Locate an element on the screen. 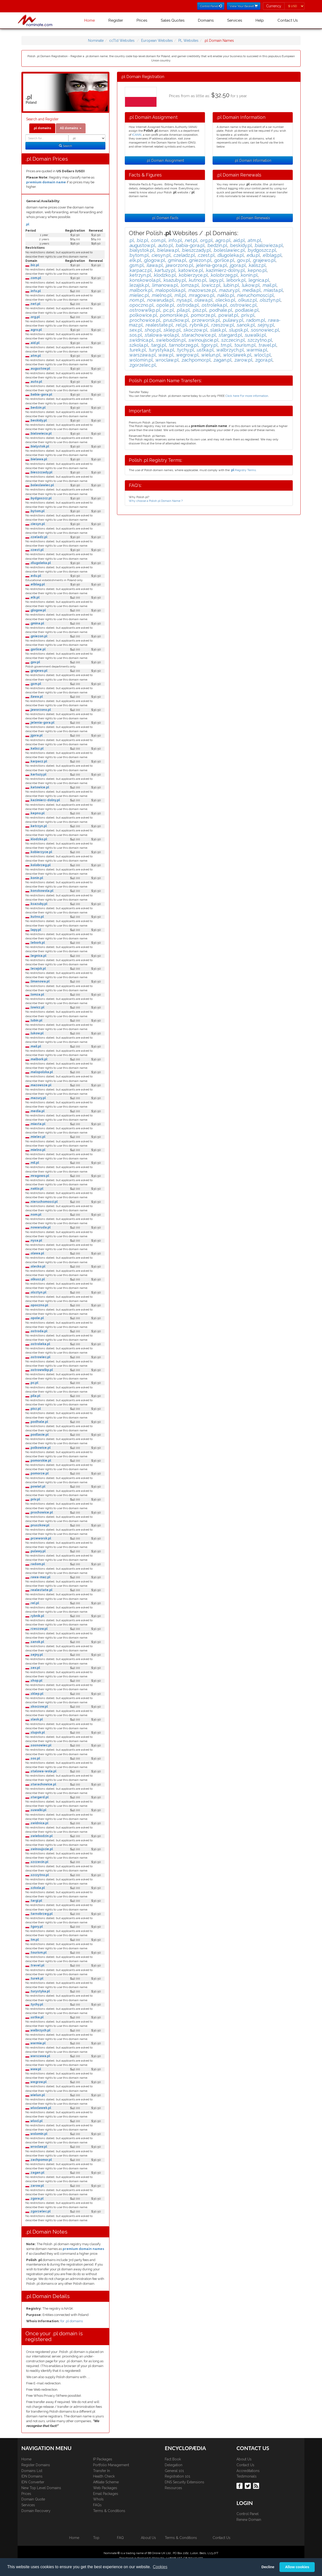 This screenshot has width=322, height=2576. .kutno.pl is located at coordinates (36, 917).